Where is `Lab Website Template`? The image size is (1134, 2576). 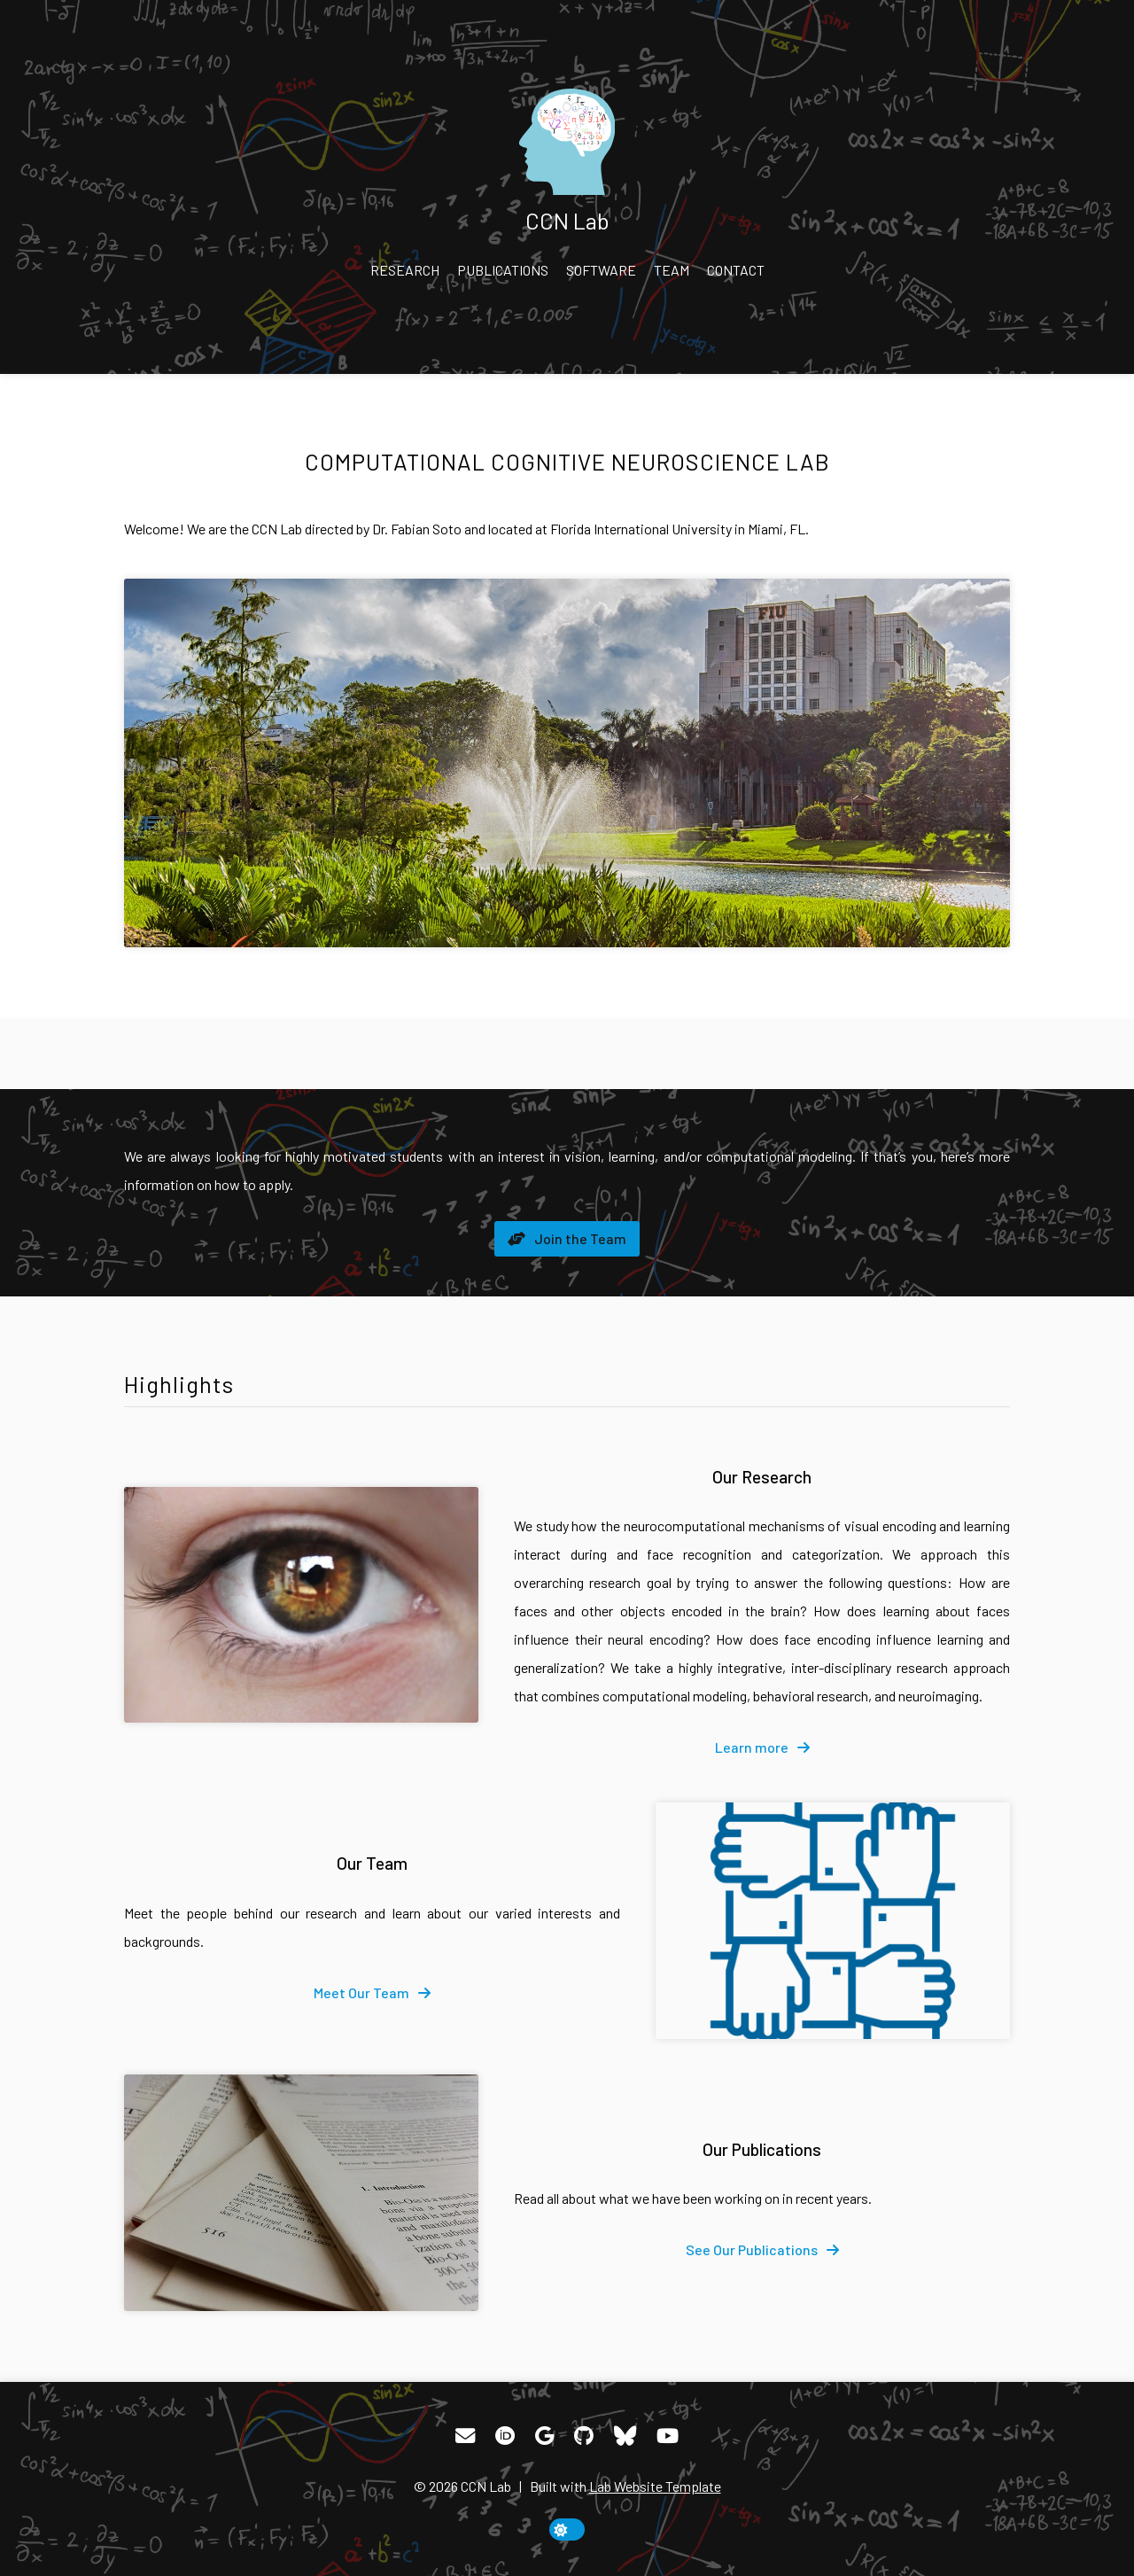
Lab Website Template is located at coordinates (655, 2486).